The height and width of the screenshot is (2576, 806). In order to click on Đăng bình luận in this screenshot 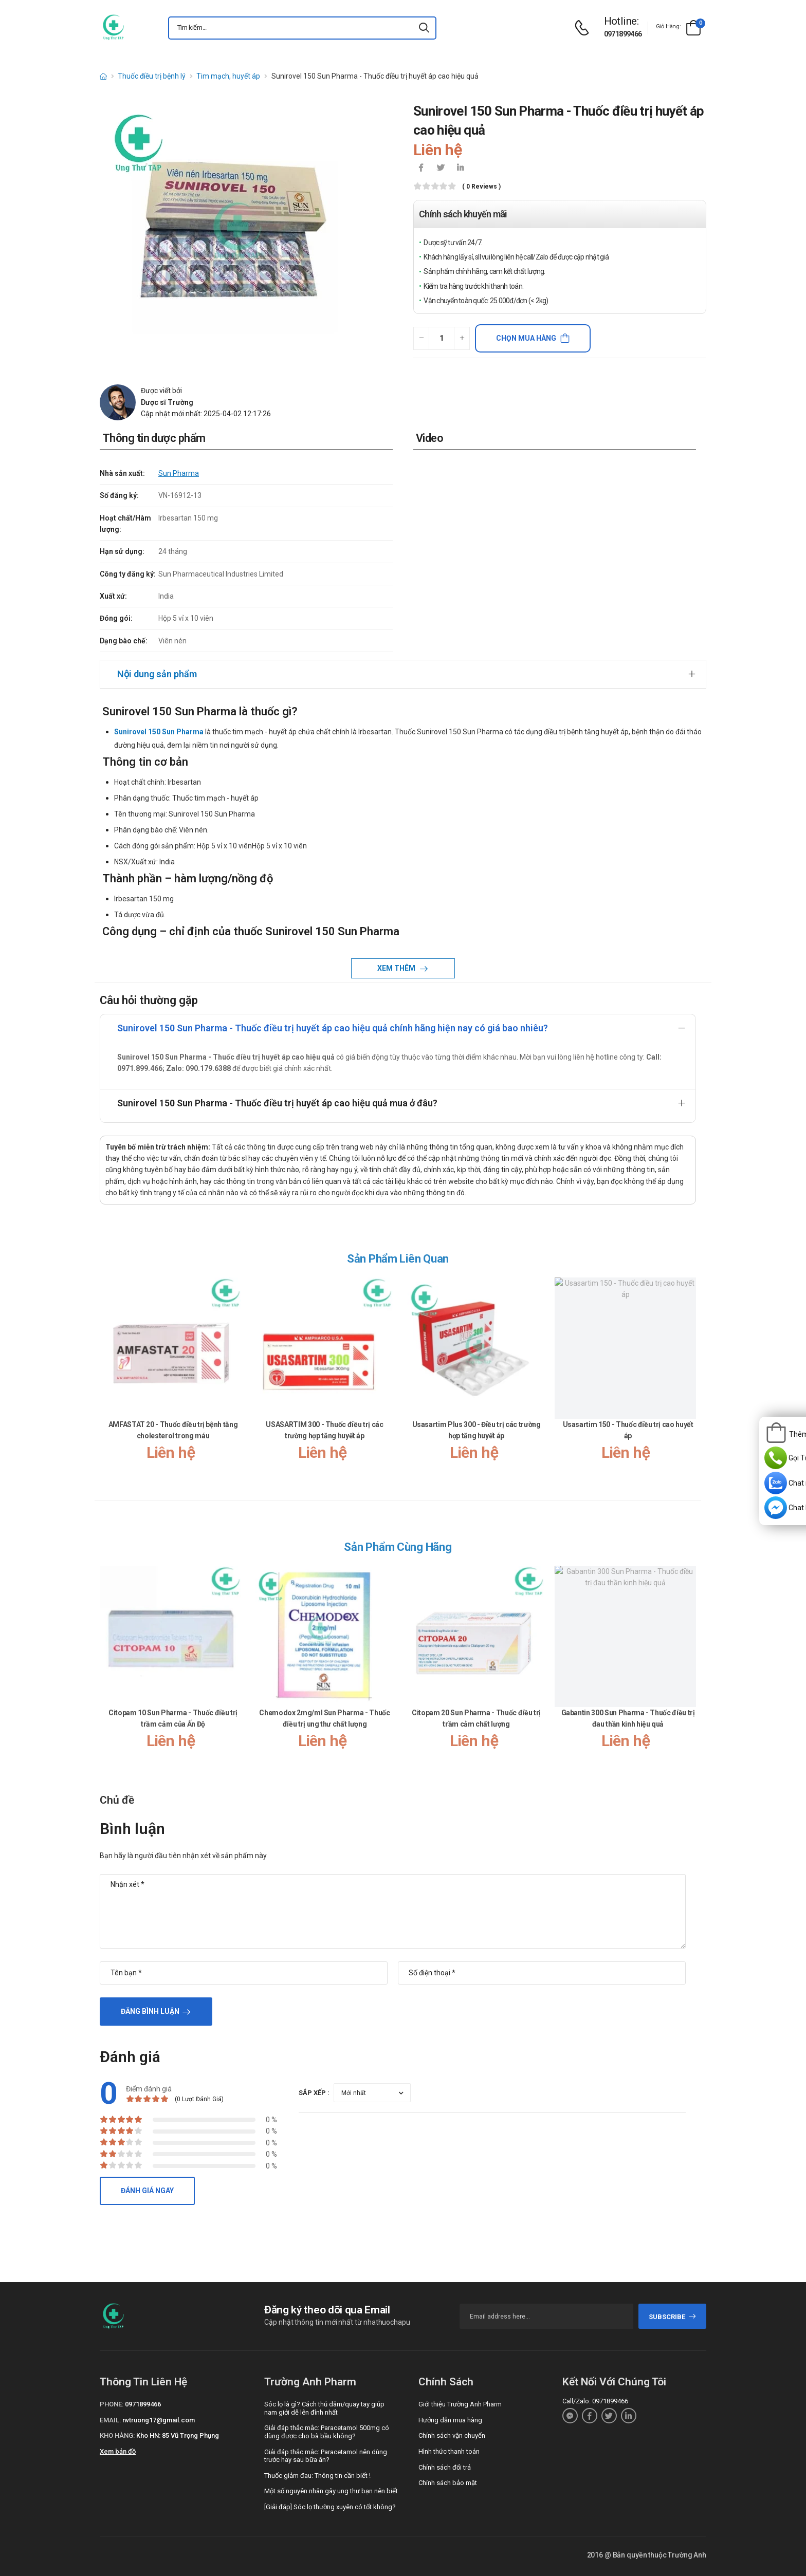, I will do `click(150, 2011)`.